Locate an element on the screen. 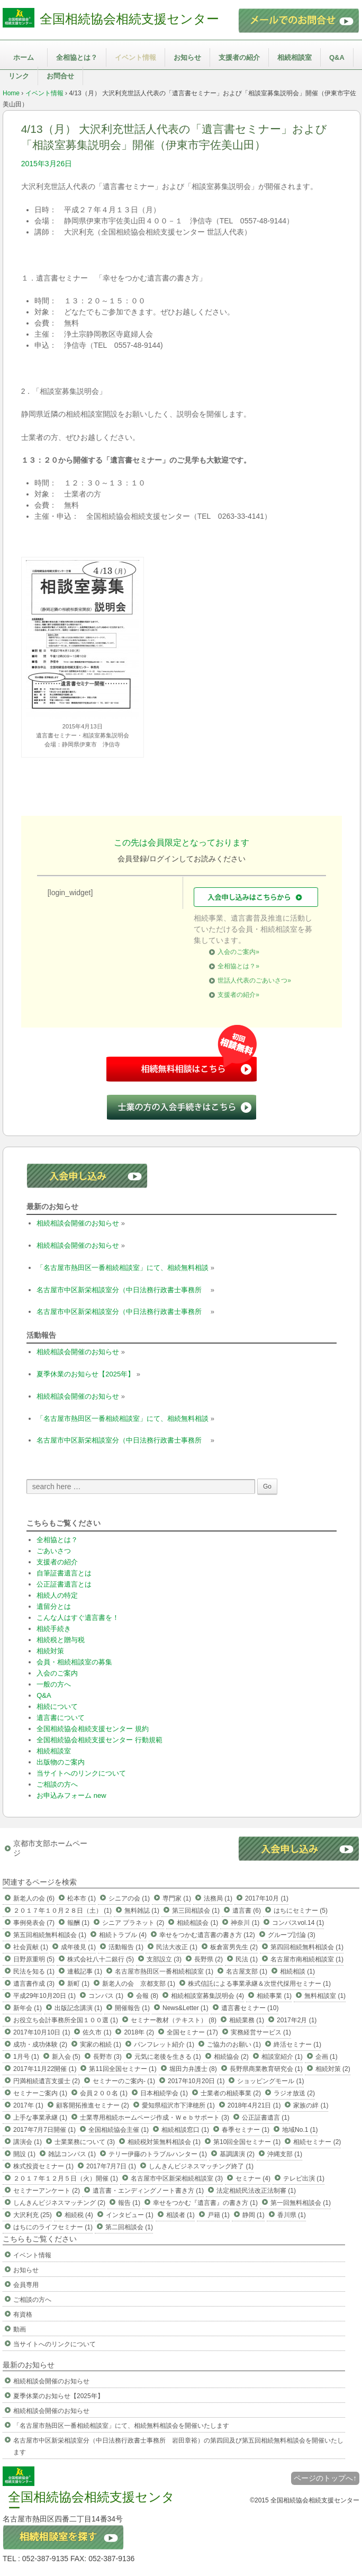  相続相談 (1) is located at coordinates (297, 1971).